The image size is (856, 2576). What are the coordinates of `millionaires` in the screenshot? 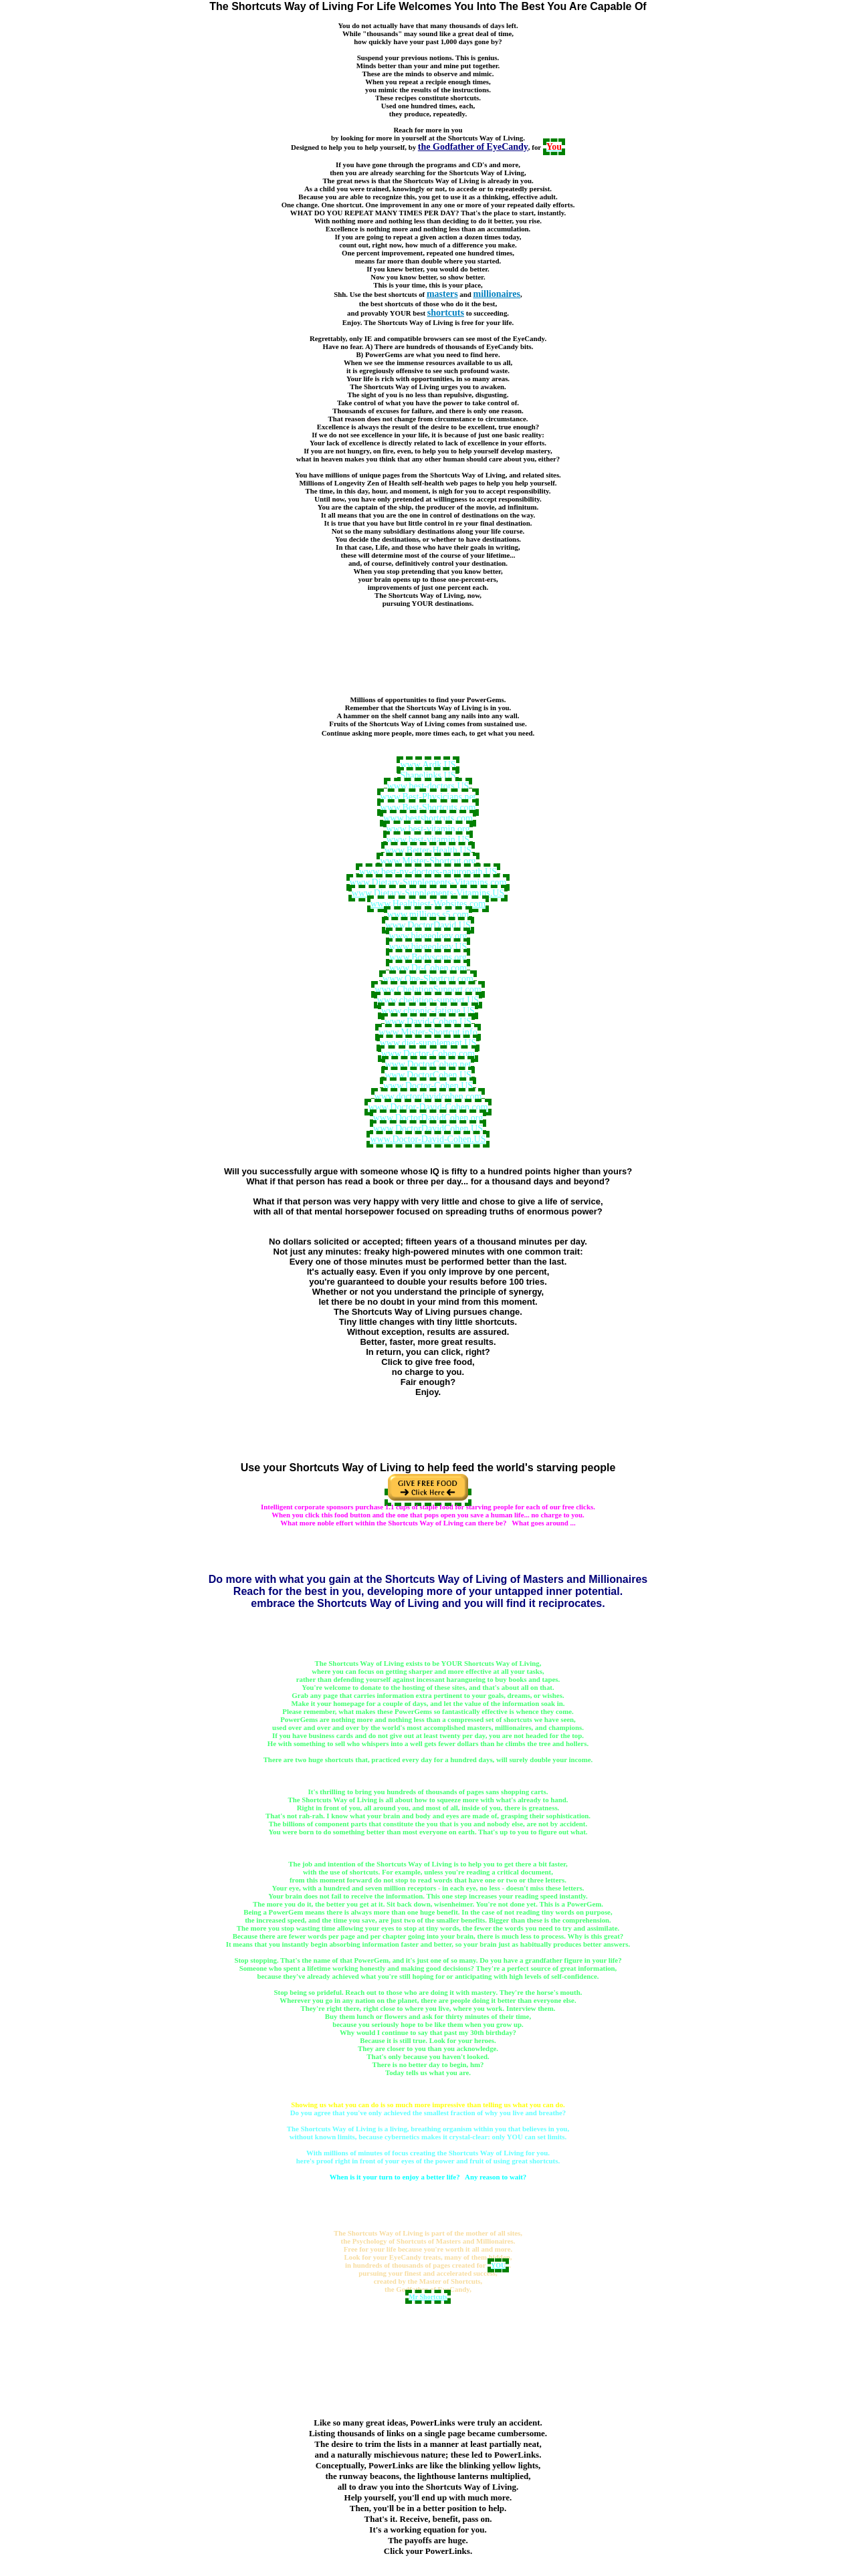 It's located at (496, 294).